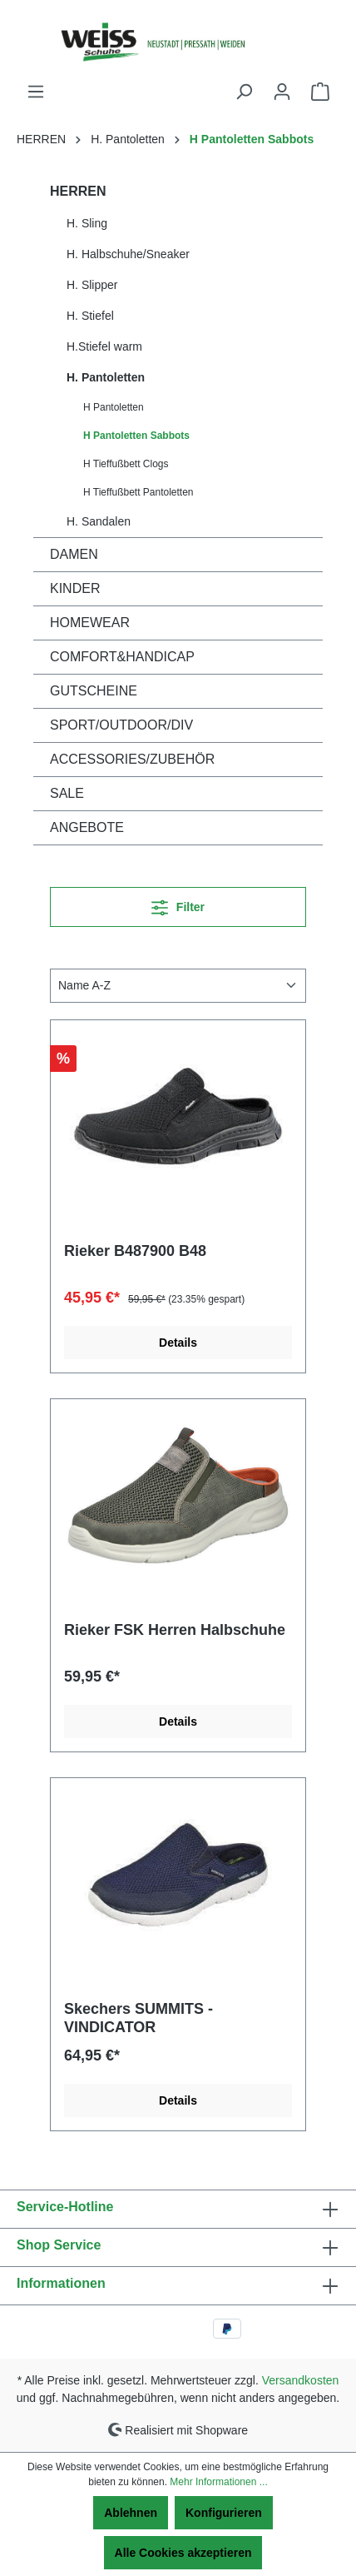 The image size is (356, 2576). What do you see at coordinates (320, 91) in the screenshot?
I see `[Warenkorb]` at bounding box center [320, 91].